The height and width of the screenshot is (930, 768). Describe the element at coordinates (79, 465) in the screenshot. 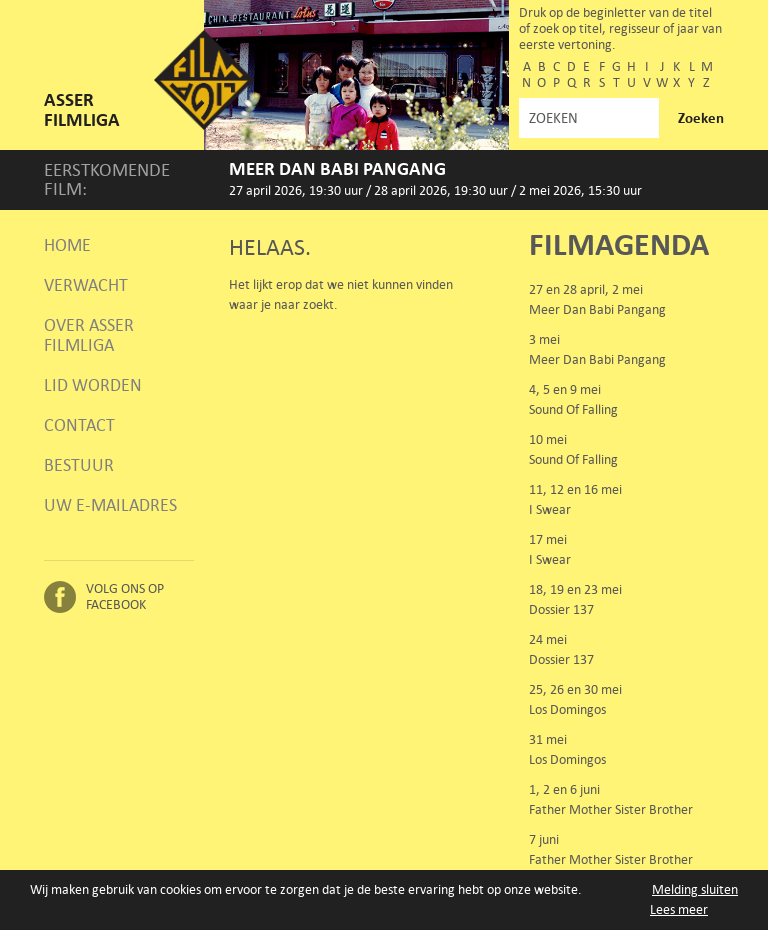

I see `Bestuur` at that location.